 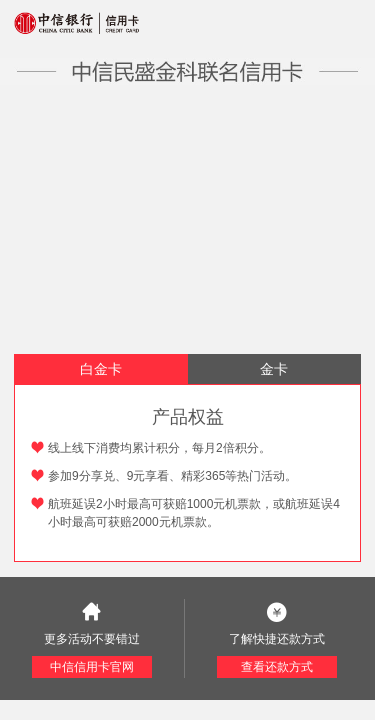 What do you see at coordinates (277, 667) in the screenshot?
I see `查看还款方式` at bounding box center [277, 667].